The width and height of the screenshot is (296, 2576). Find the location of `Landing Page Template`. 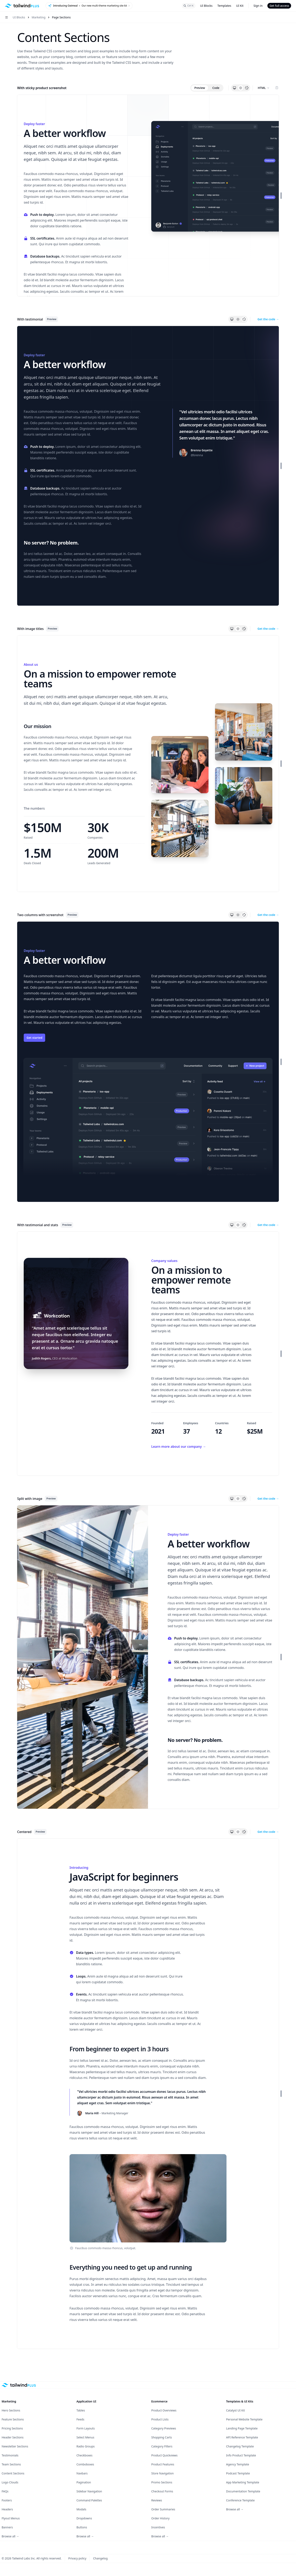

Landing Page Template is located at coordinates (242, 2428).